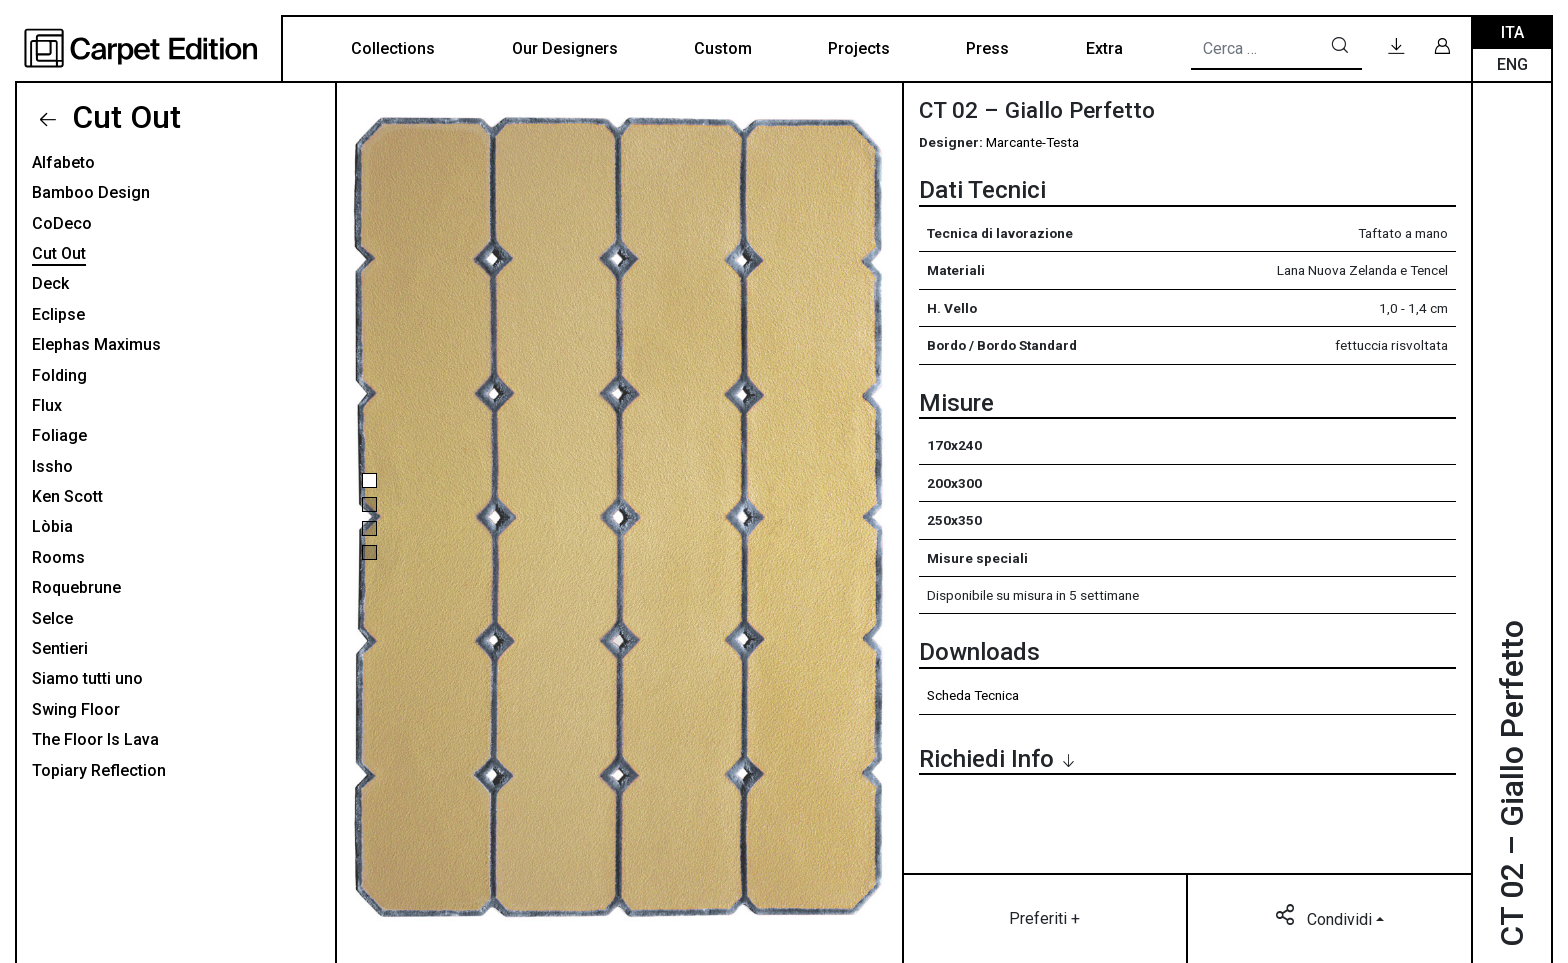 This screenshot has width=1568, height=963. Describe the element at coordinates (58, 557) in the screenshot. I see `Rooms` at that location.